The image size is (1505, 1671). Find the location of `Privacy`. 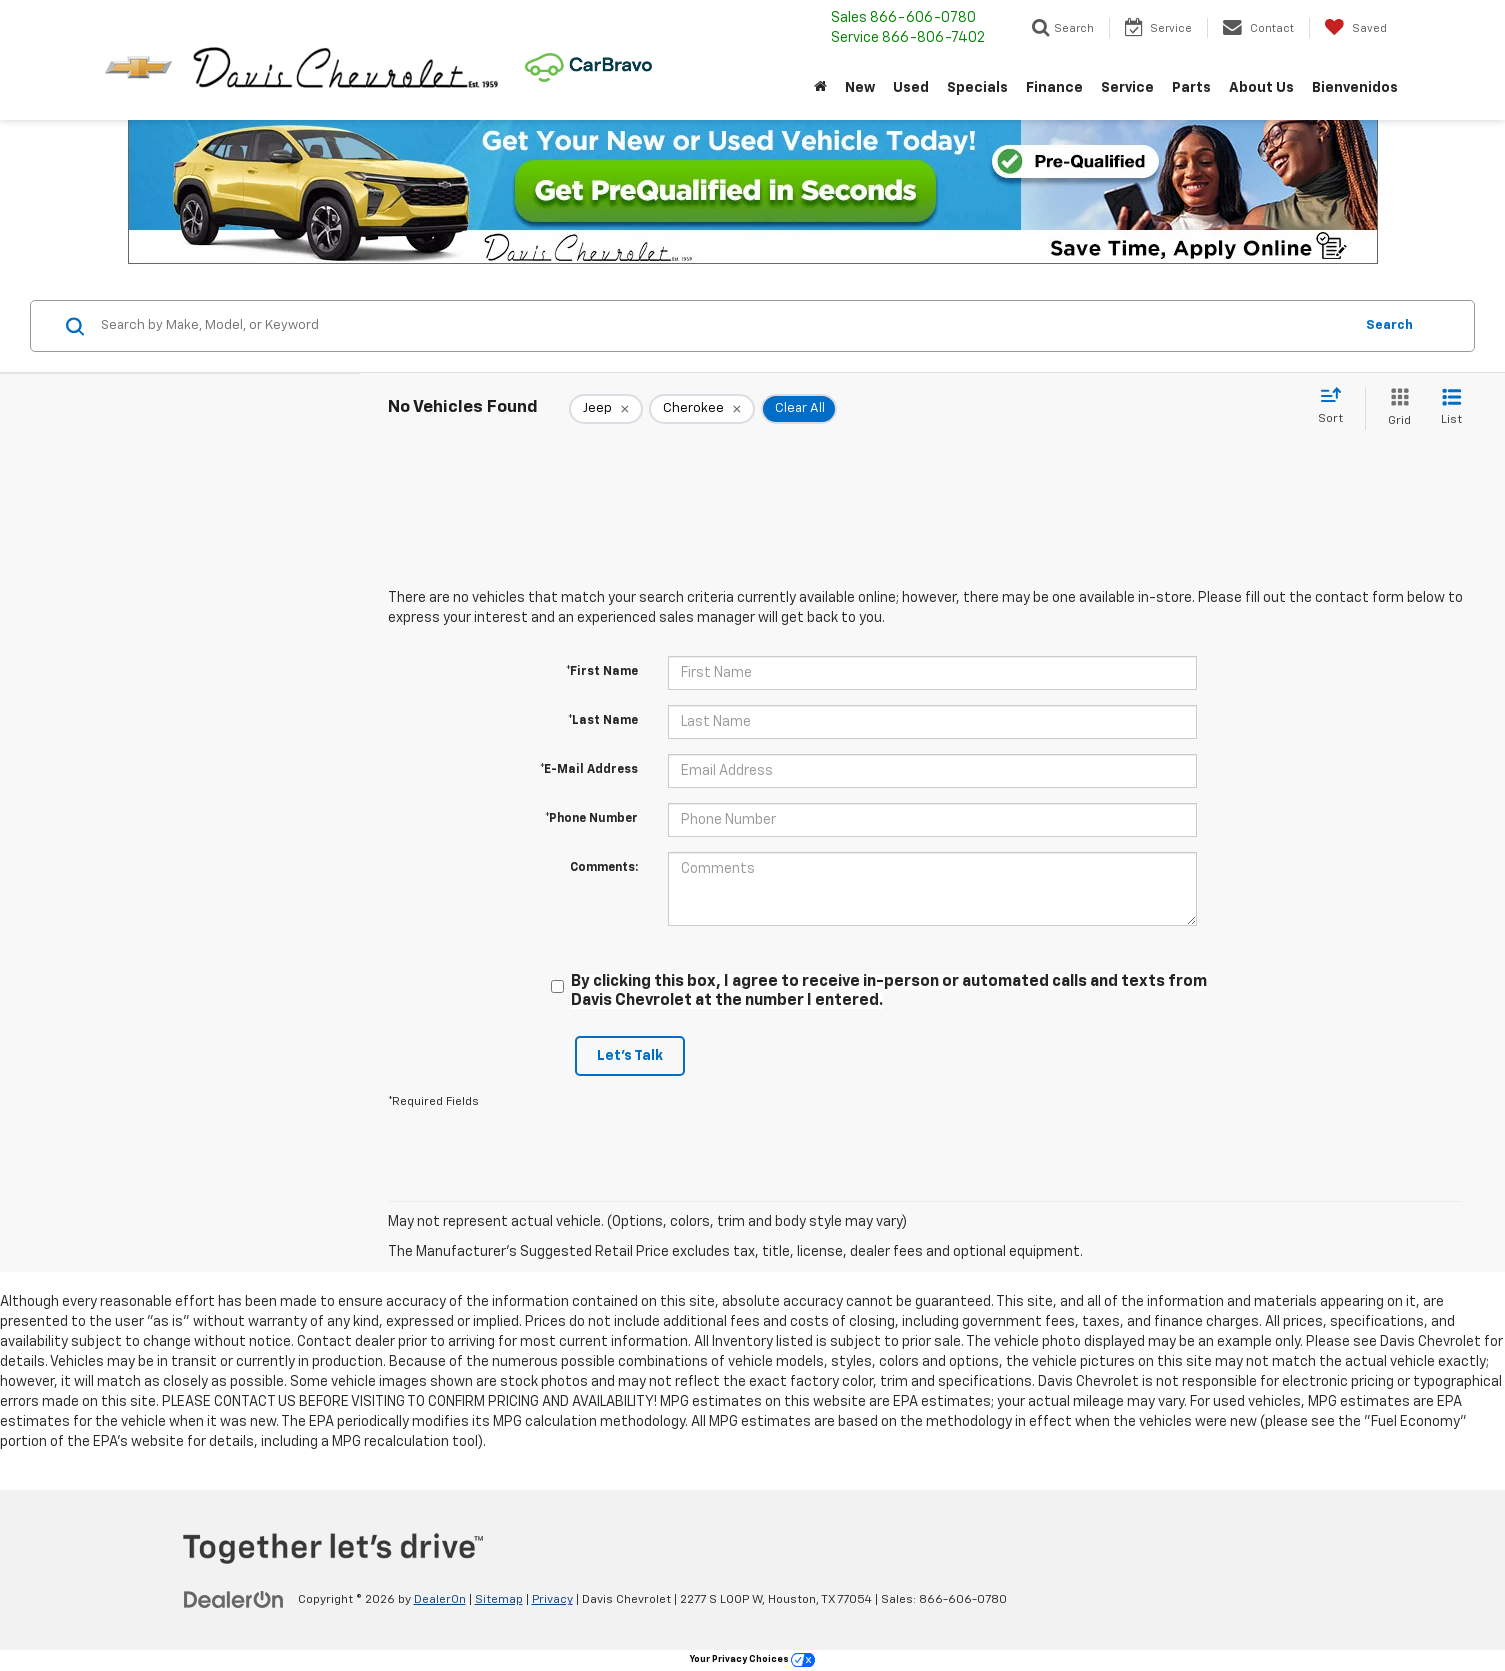

Privacy is located at coordinates (552, 1600).